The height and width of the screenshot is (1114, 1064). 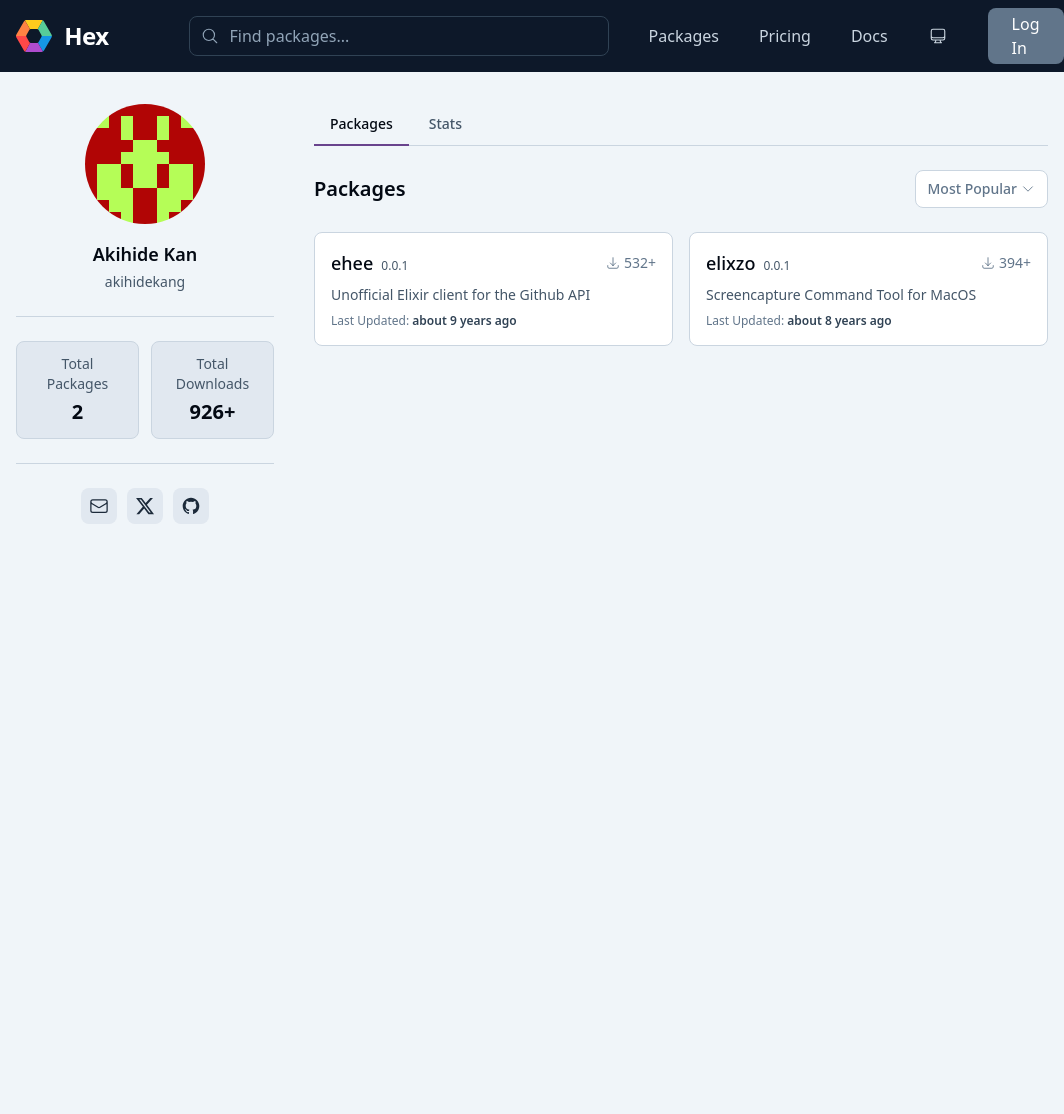 I want to click on [Change theme], so click(x=938, y=36).